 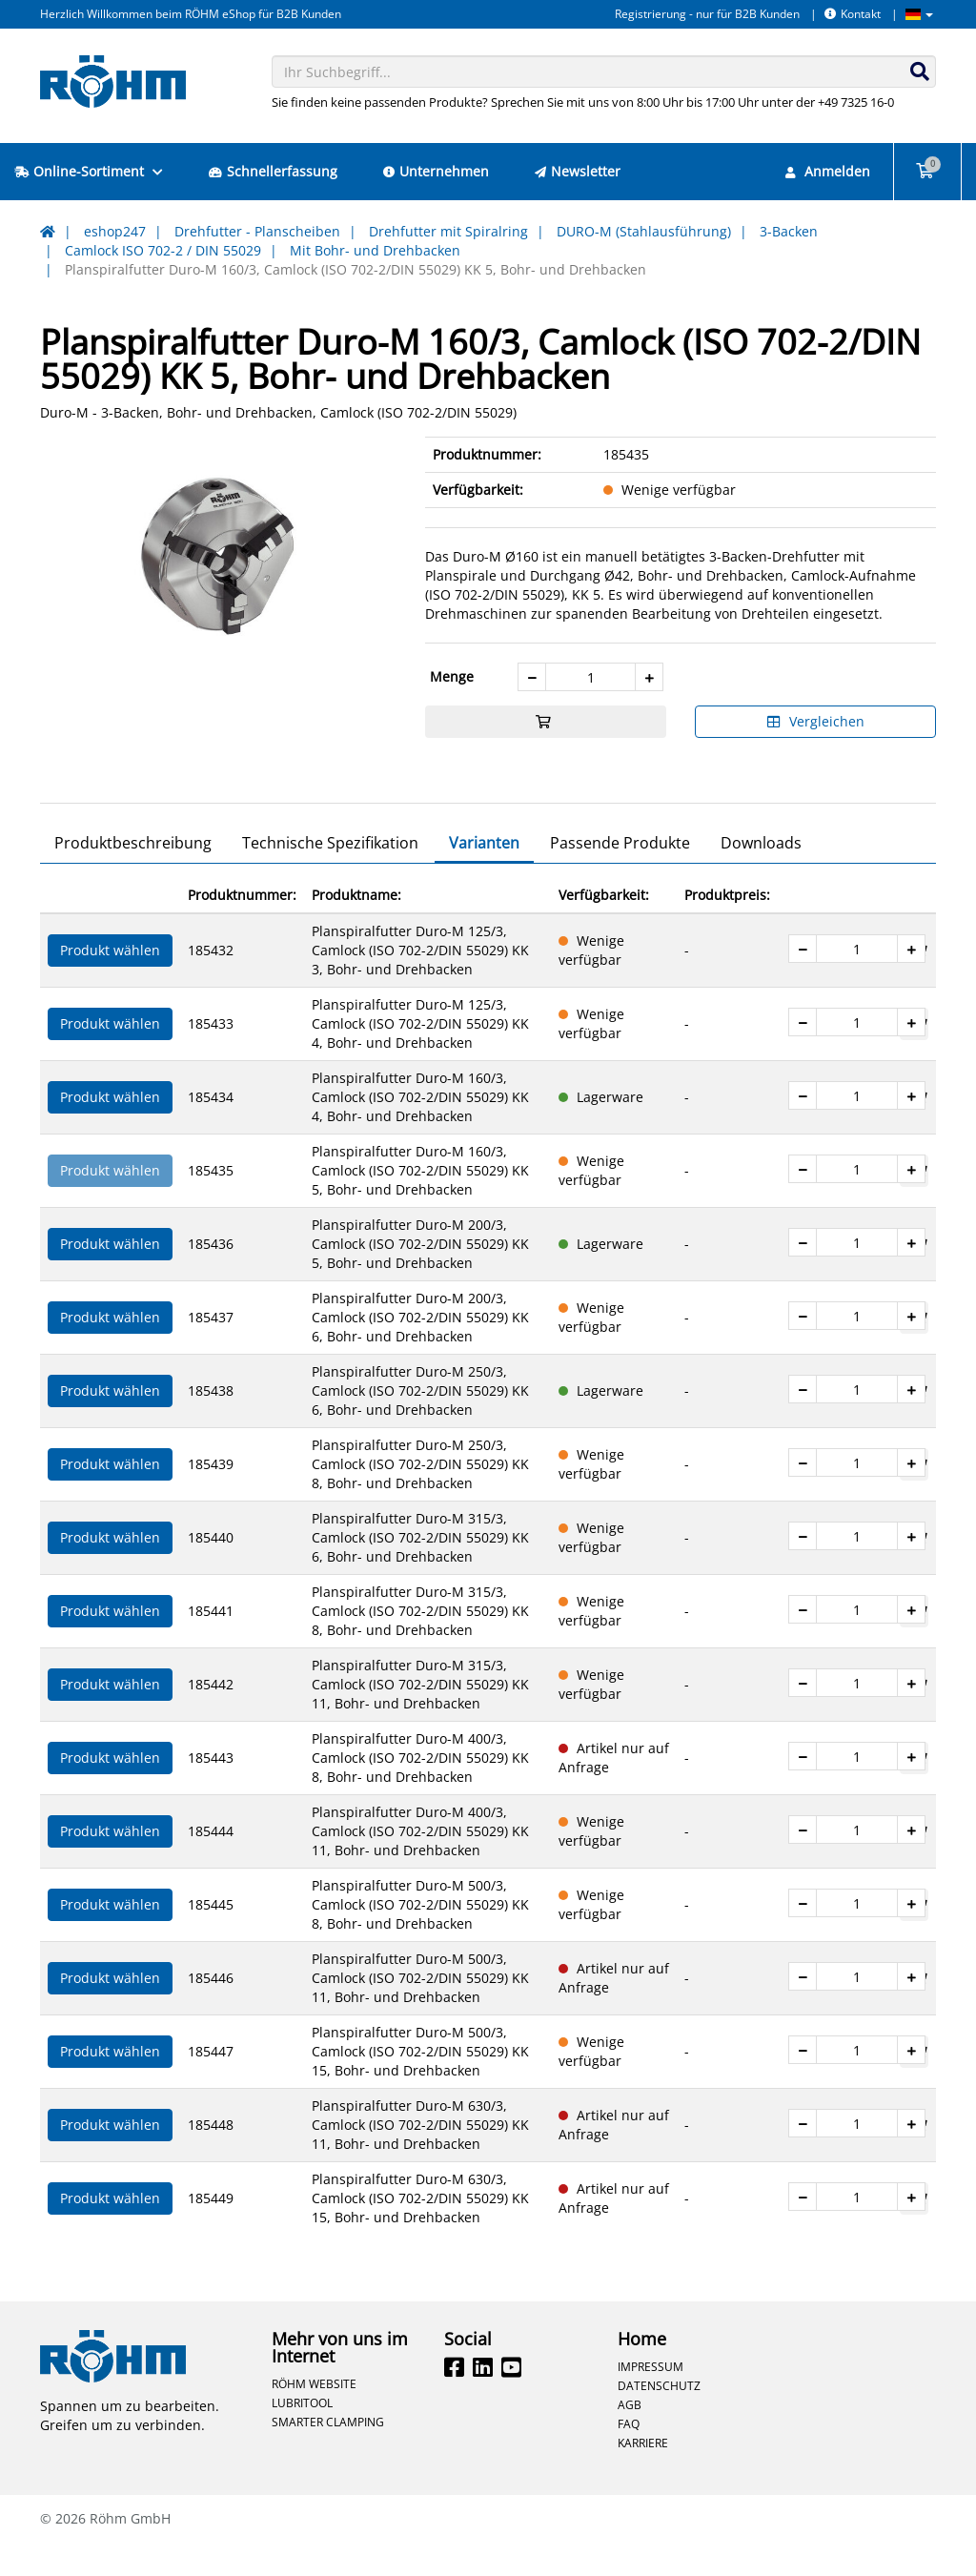 What do you see at coordinates (629, 2437) in the screenshot?
I see `AGB` at bounding box center [629, 2437].